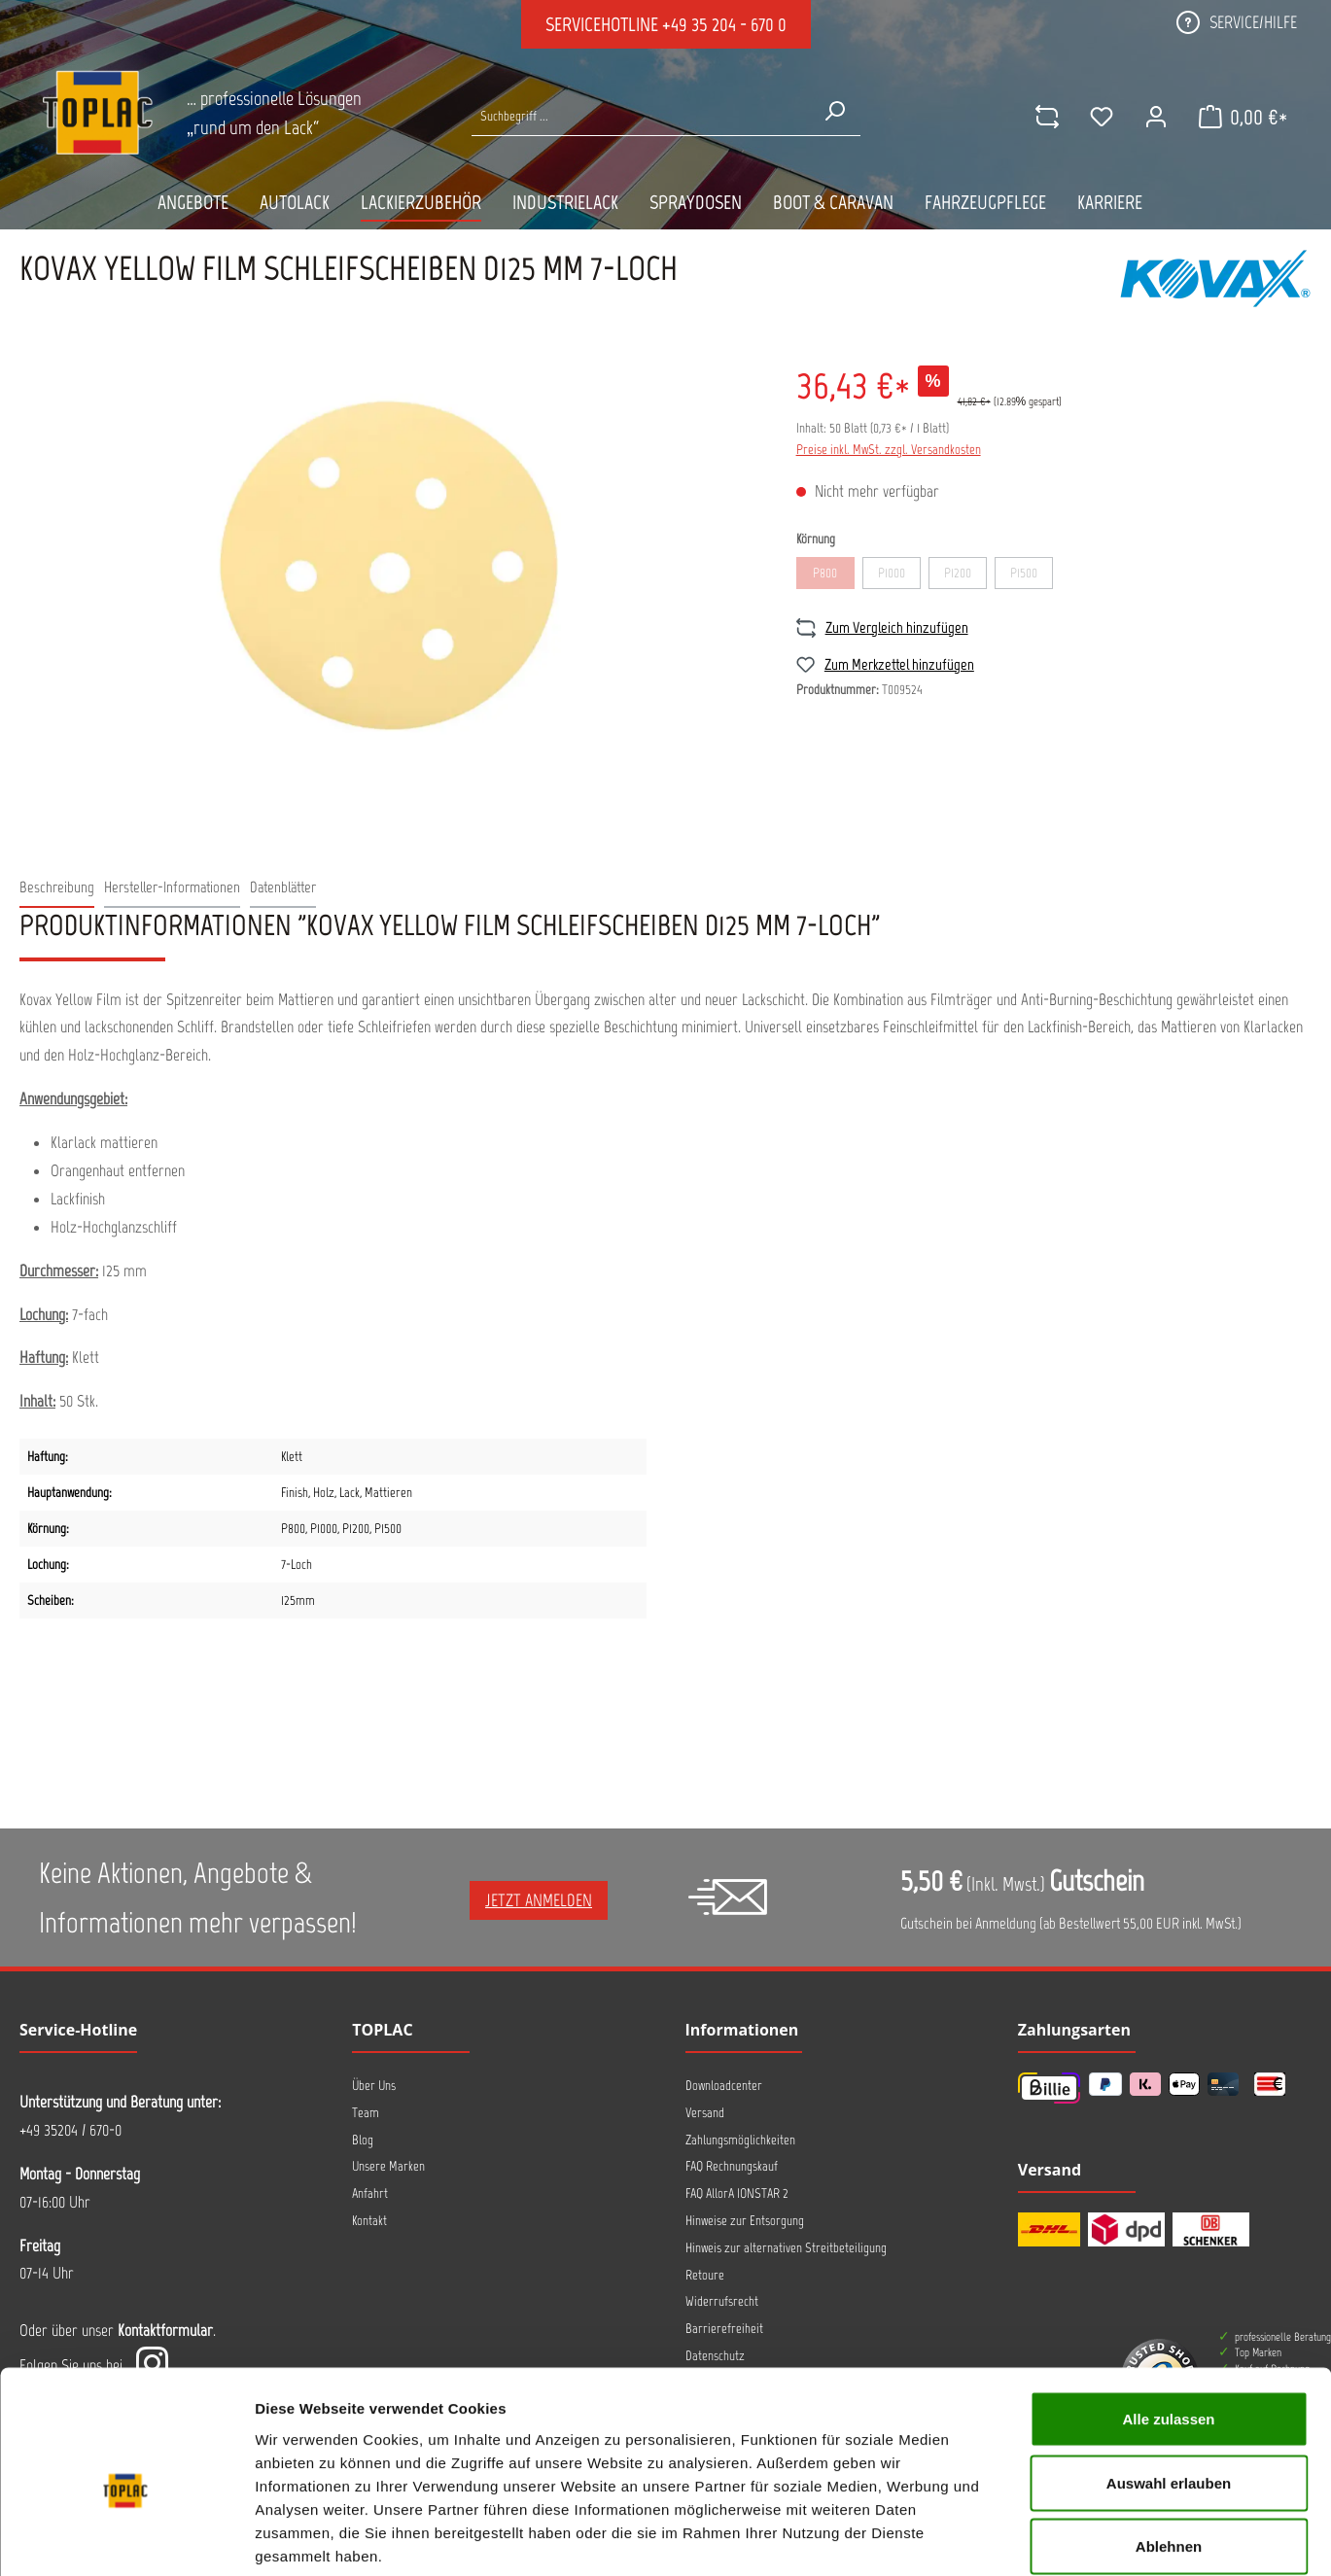  I want to click on P1000, so click(899, 576).